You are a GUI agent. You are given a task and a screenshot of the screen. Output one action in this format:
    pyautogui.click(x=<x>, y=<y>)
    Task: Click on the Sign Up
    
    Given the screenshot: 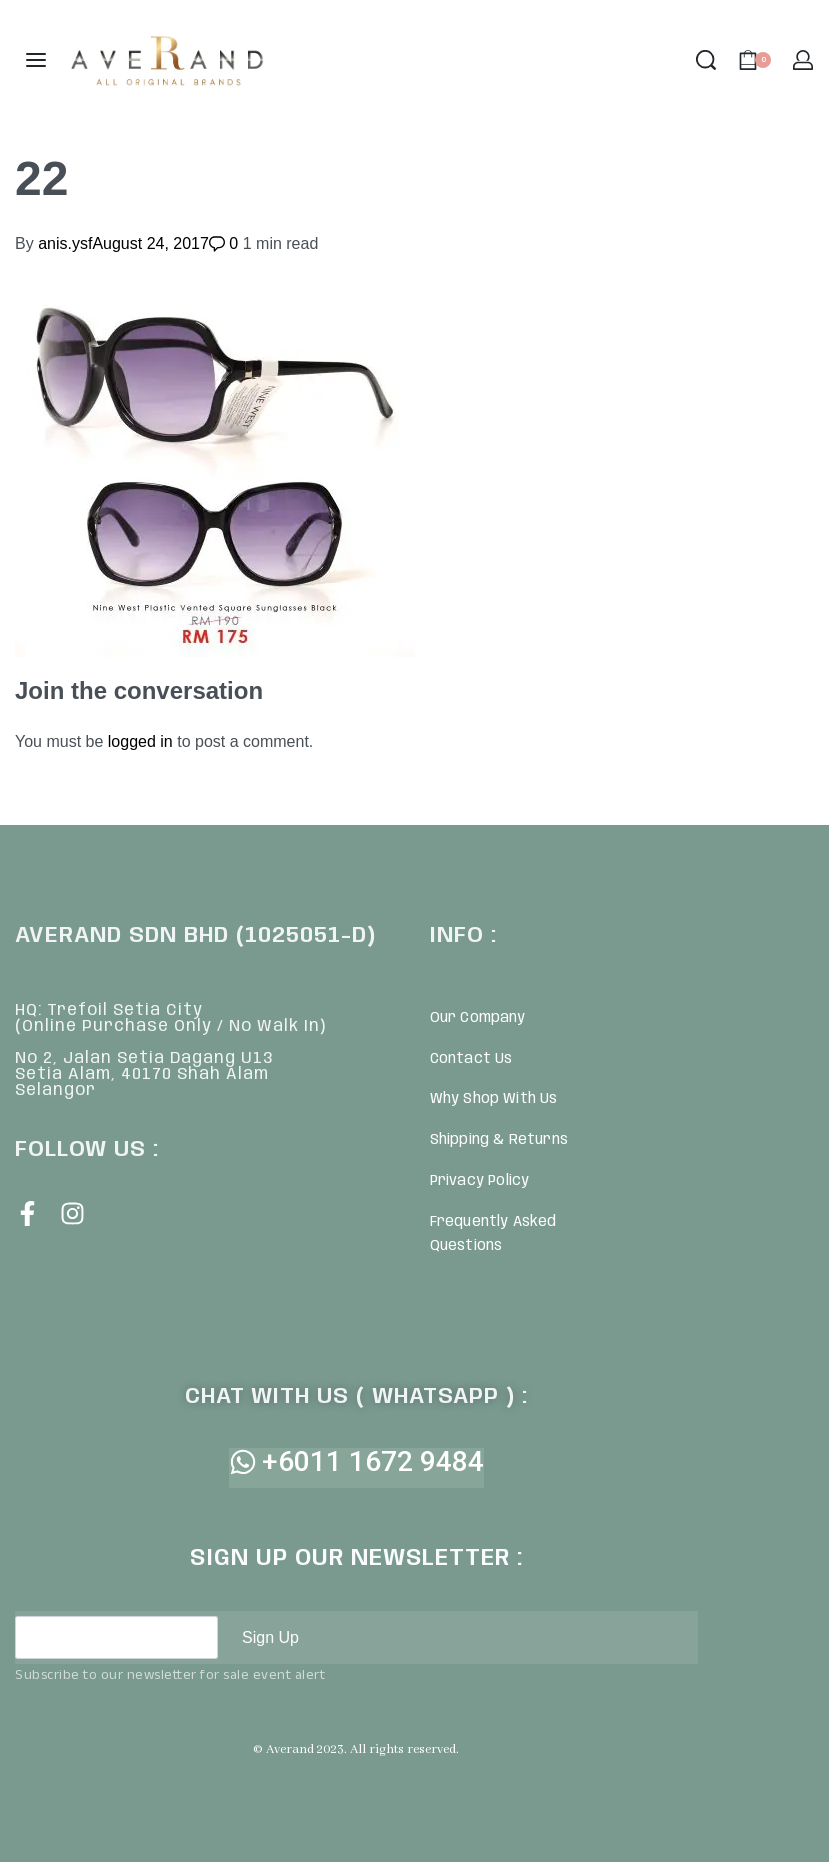 What is the action you would take?
    pyautogui.click(x=270, y=1637)
    